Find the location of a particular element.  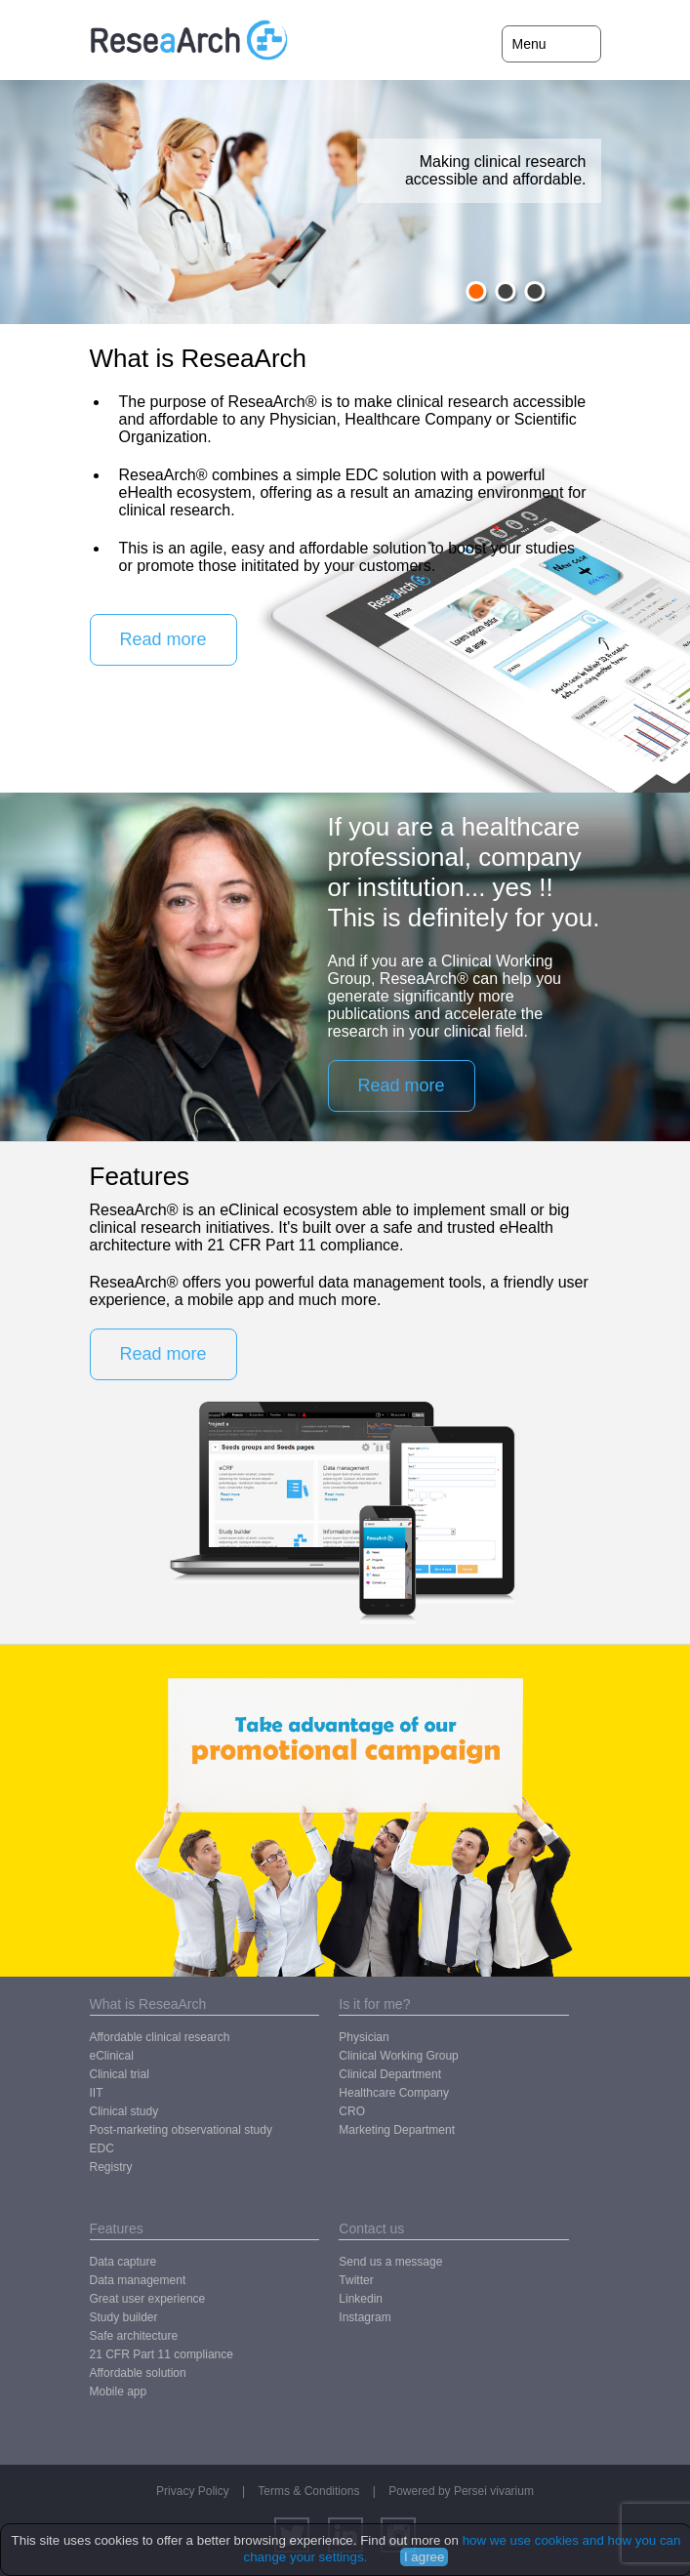

Clinical study is located at coordinates (124, 2111).